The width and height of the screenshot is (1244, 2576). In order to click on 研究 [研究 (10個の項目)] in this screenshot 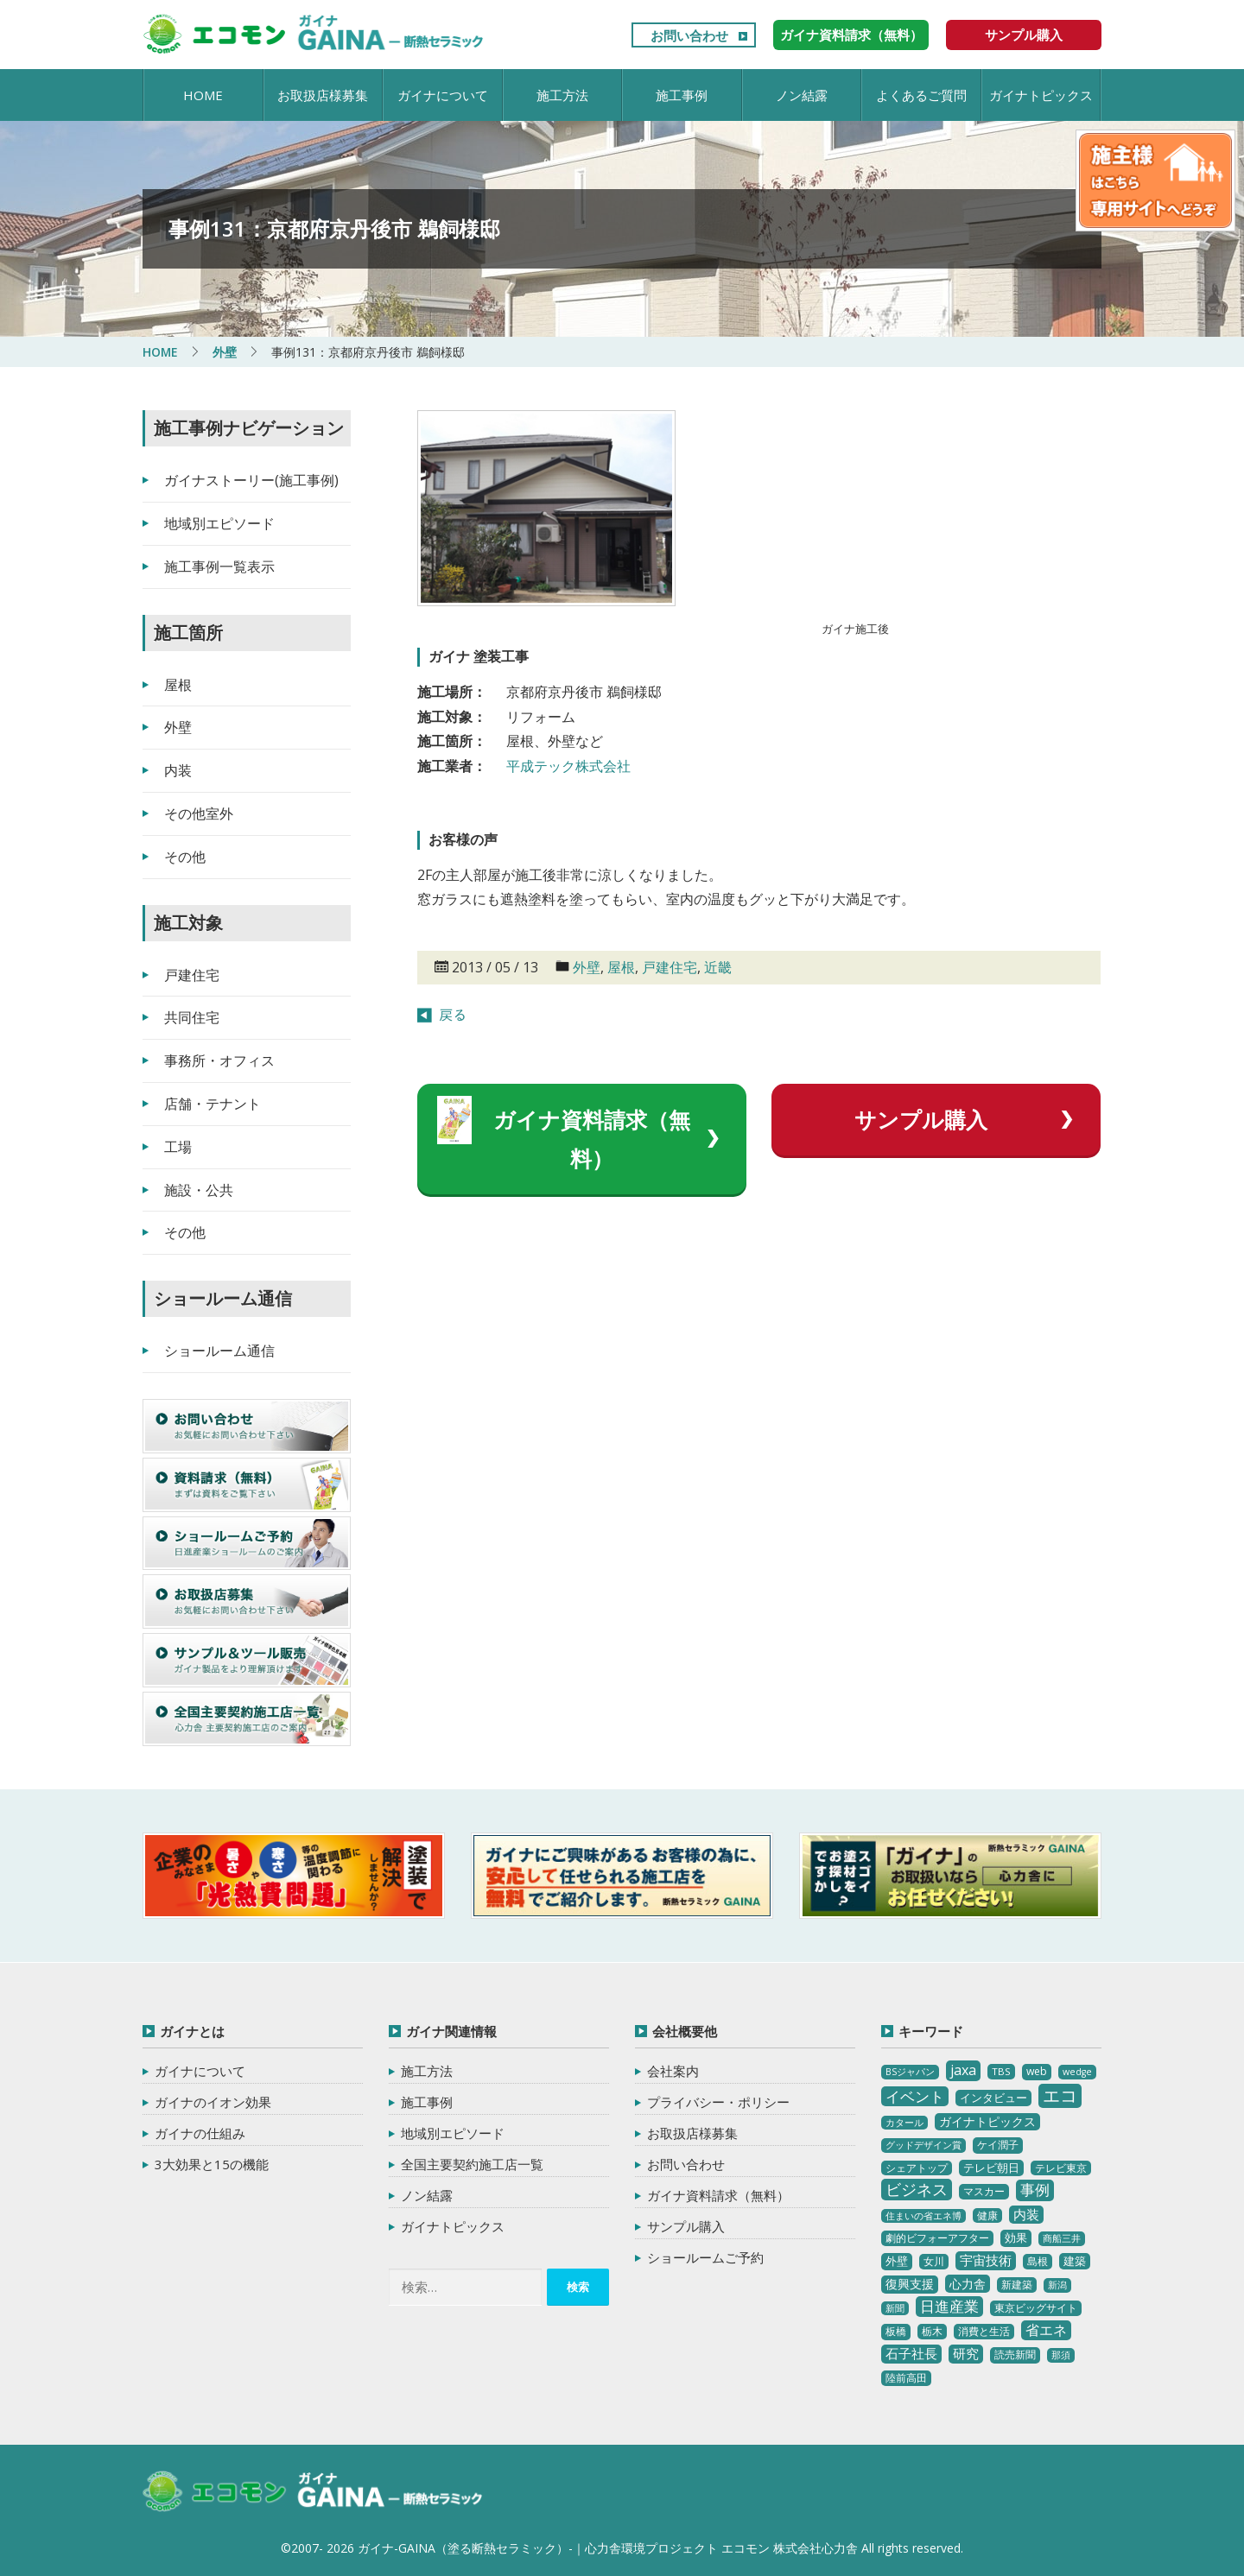, I will do `click(966, 2353)`.